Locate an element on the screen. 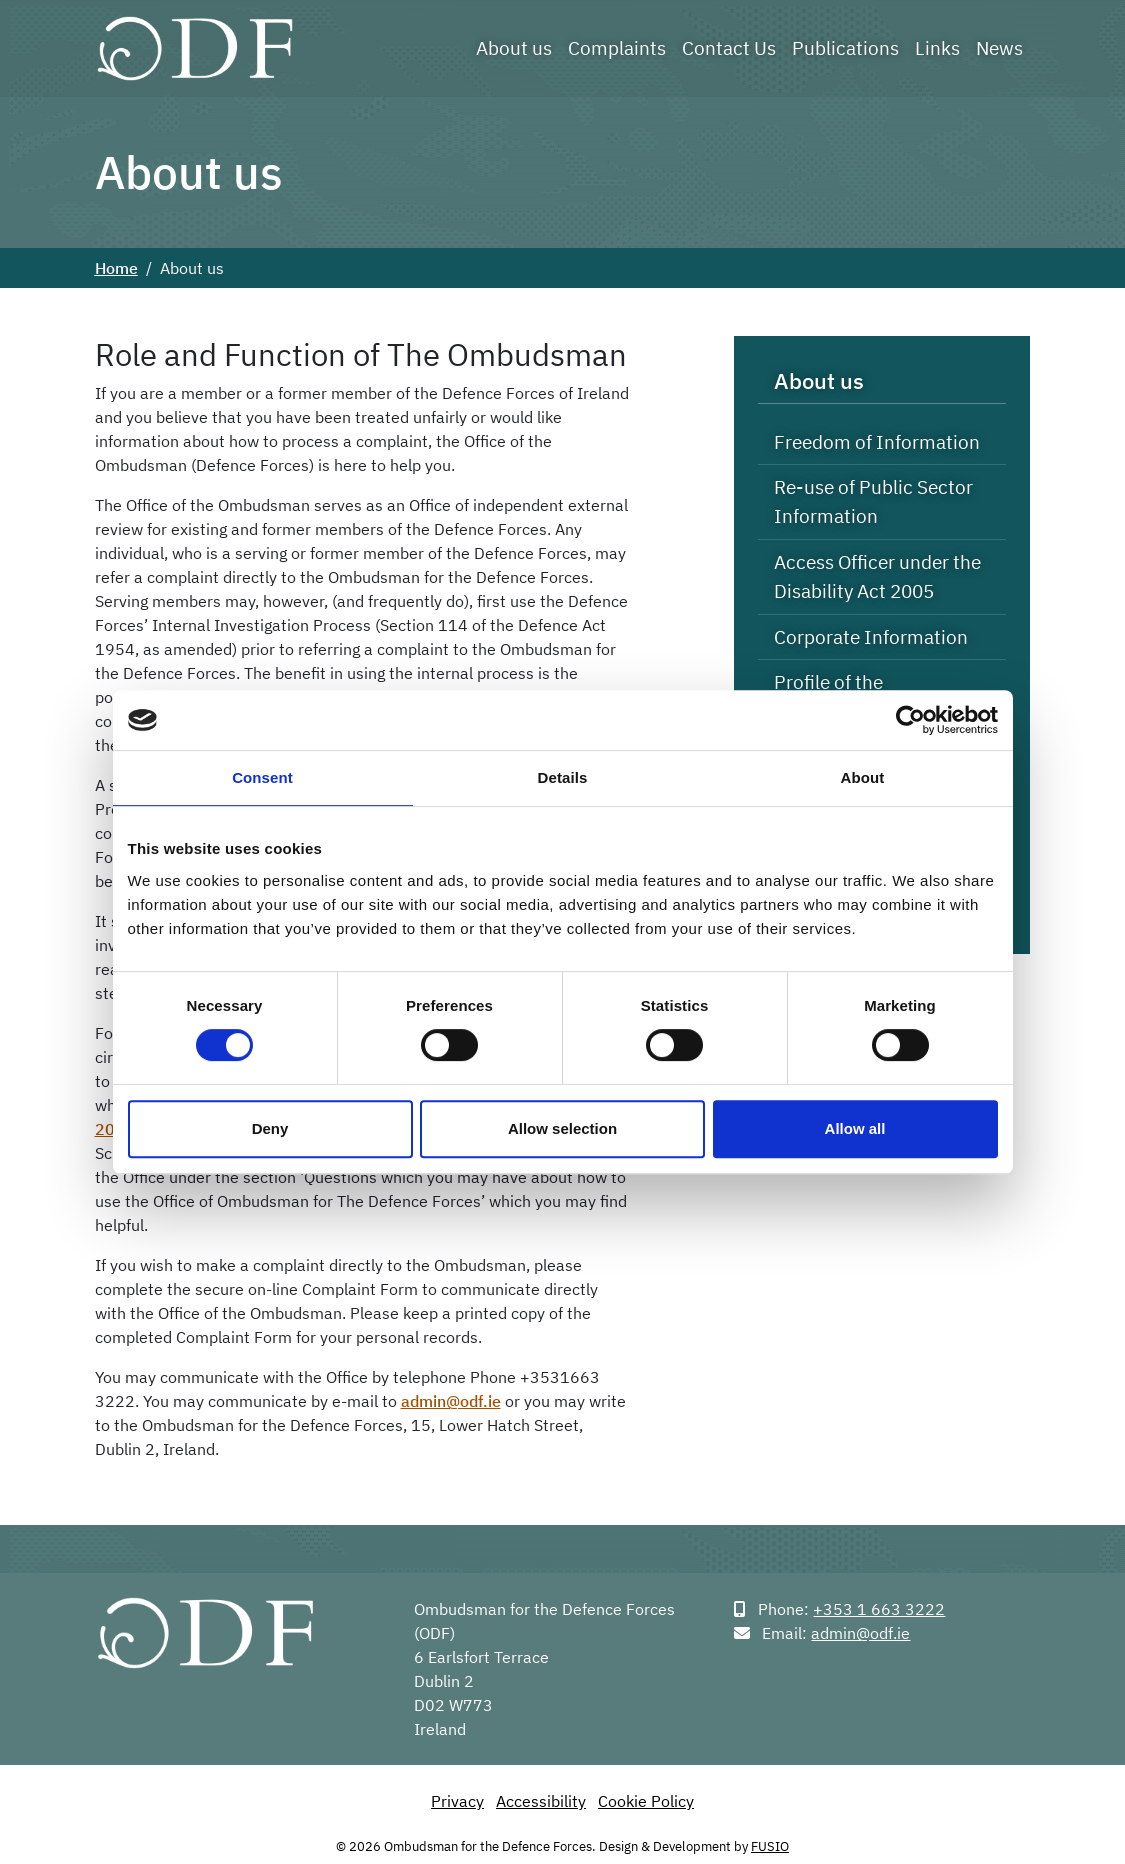 This screenshot has height=1864, width=1125. News is located at coordinates (999, 47).